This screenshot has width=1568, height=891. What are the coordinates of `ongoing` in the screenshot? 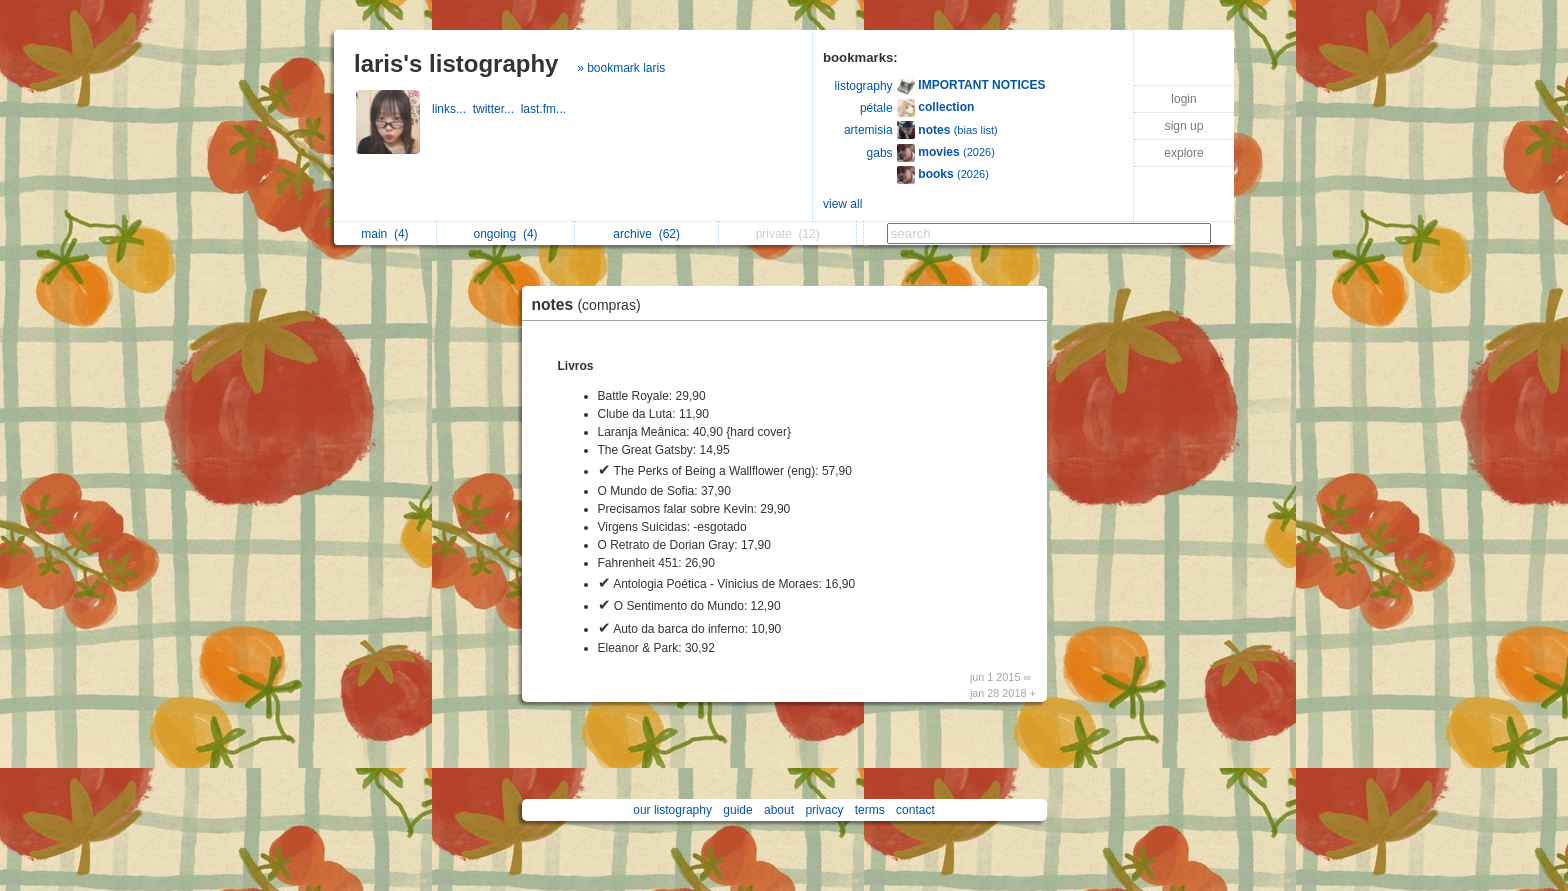 It's located at (506, 234).